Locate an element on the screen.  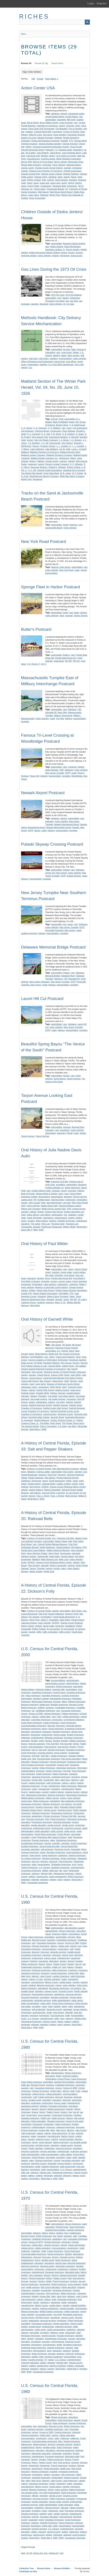
space is located at coordinates (36, 183).